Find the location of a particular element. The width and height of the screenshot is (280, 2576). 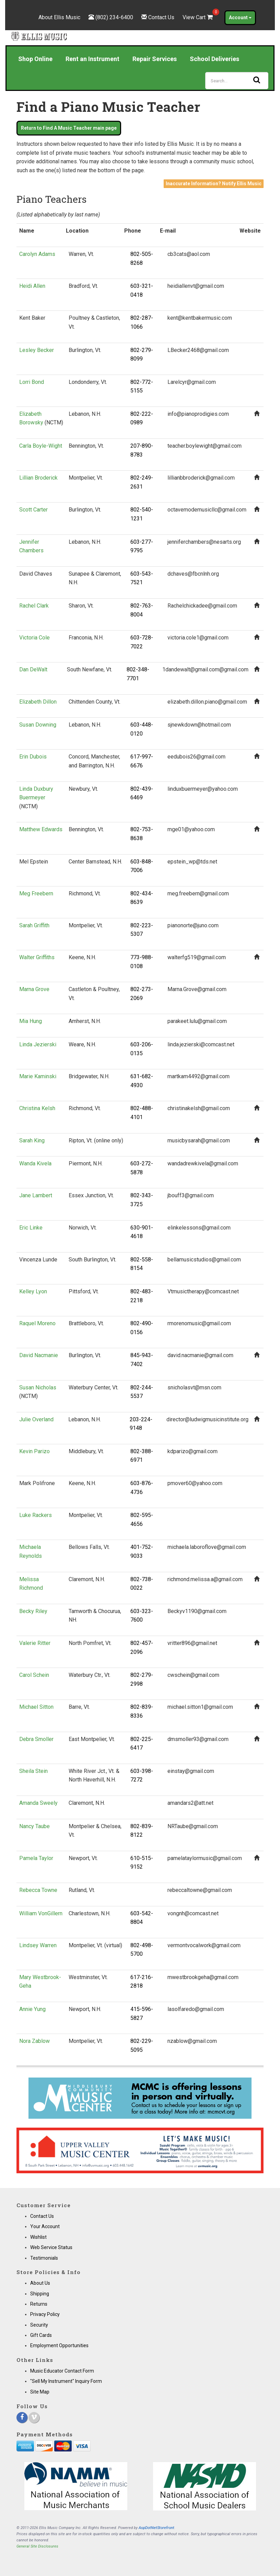

Susan Nicholas is located at coordinates (37, 1387).